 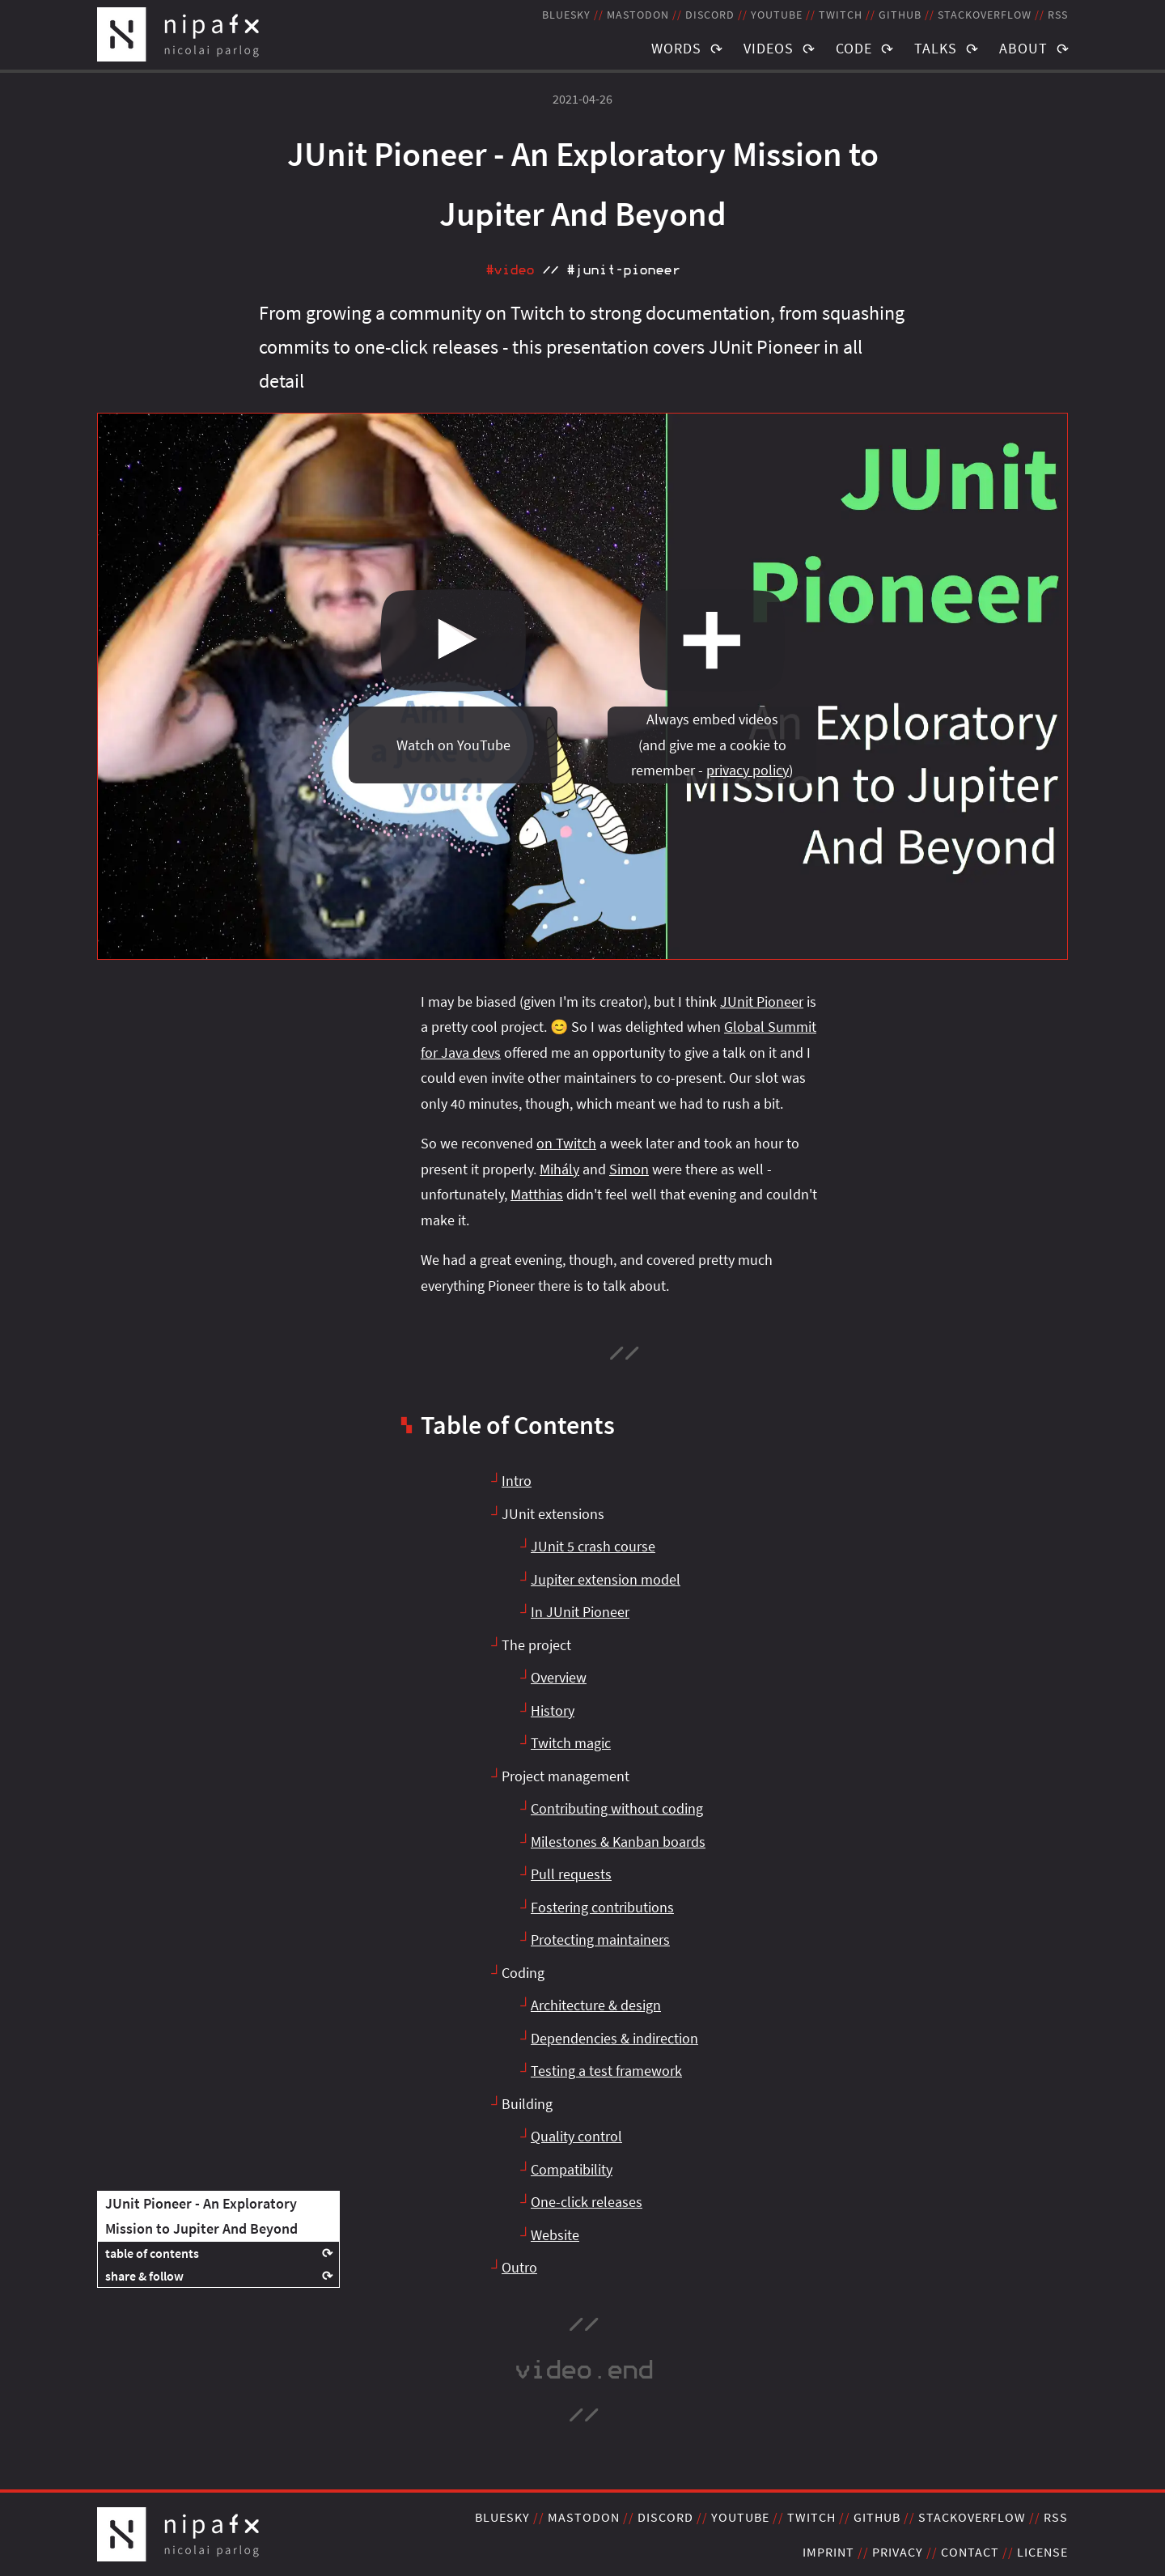 What do you see at coordinates (623, 270) in the screenshot?
I see `#junit‑pioneer` at bounding box center [623, 270].